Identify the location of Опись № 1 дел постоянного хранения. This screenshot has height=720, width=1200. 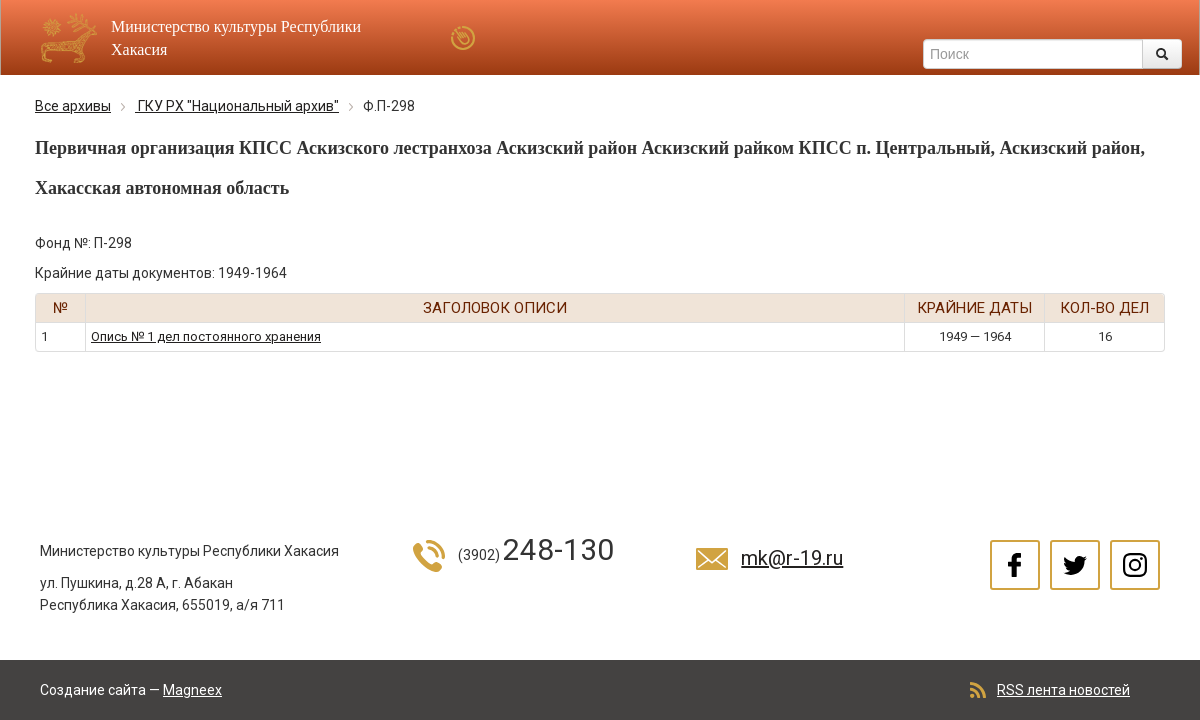
(206, 336).